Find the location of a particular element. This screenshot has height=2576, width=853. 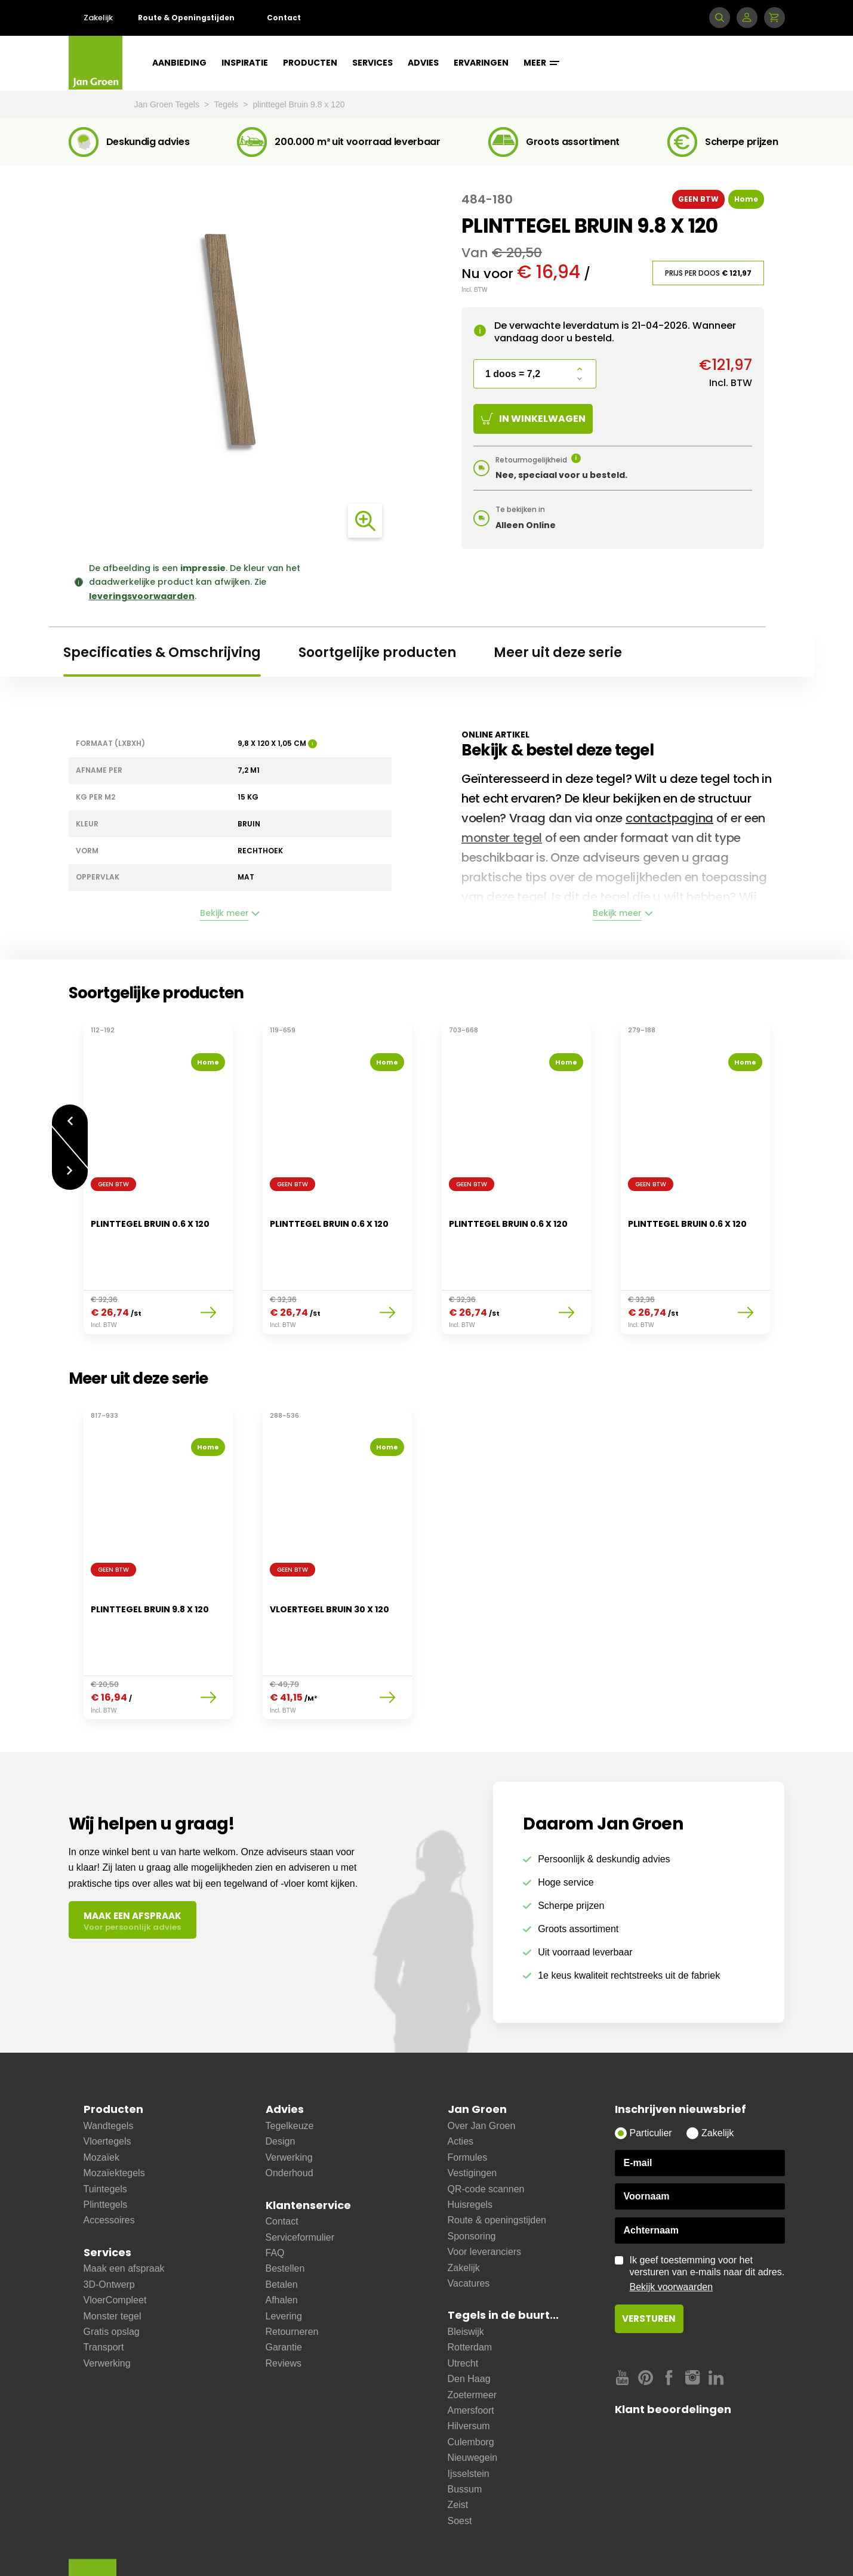

Vestigingen is located at coordinates (472, 2113).